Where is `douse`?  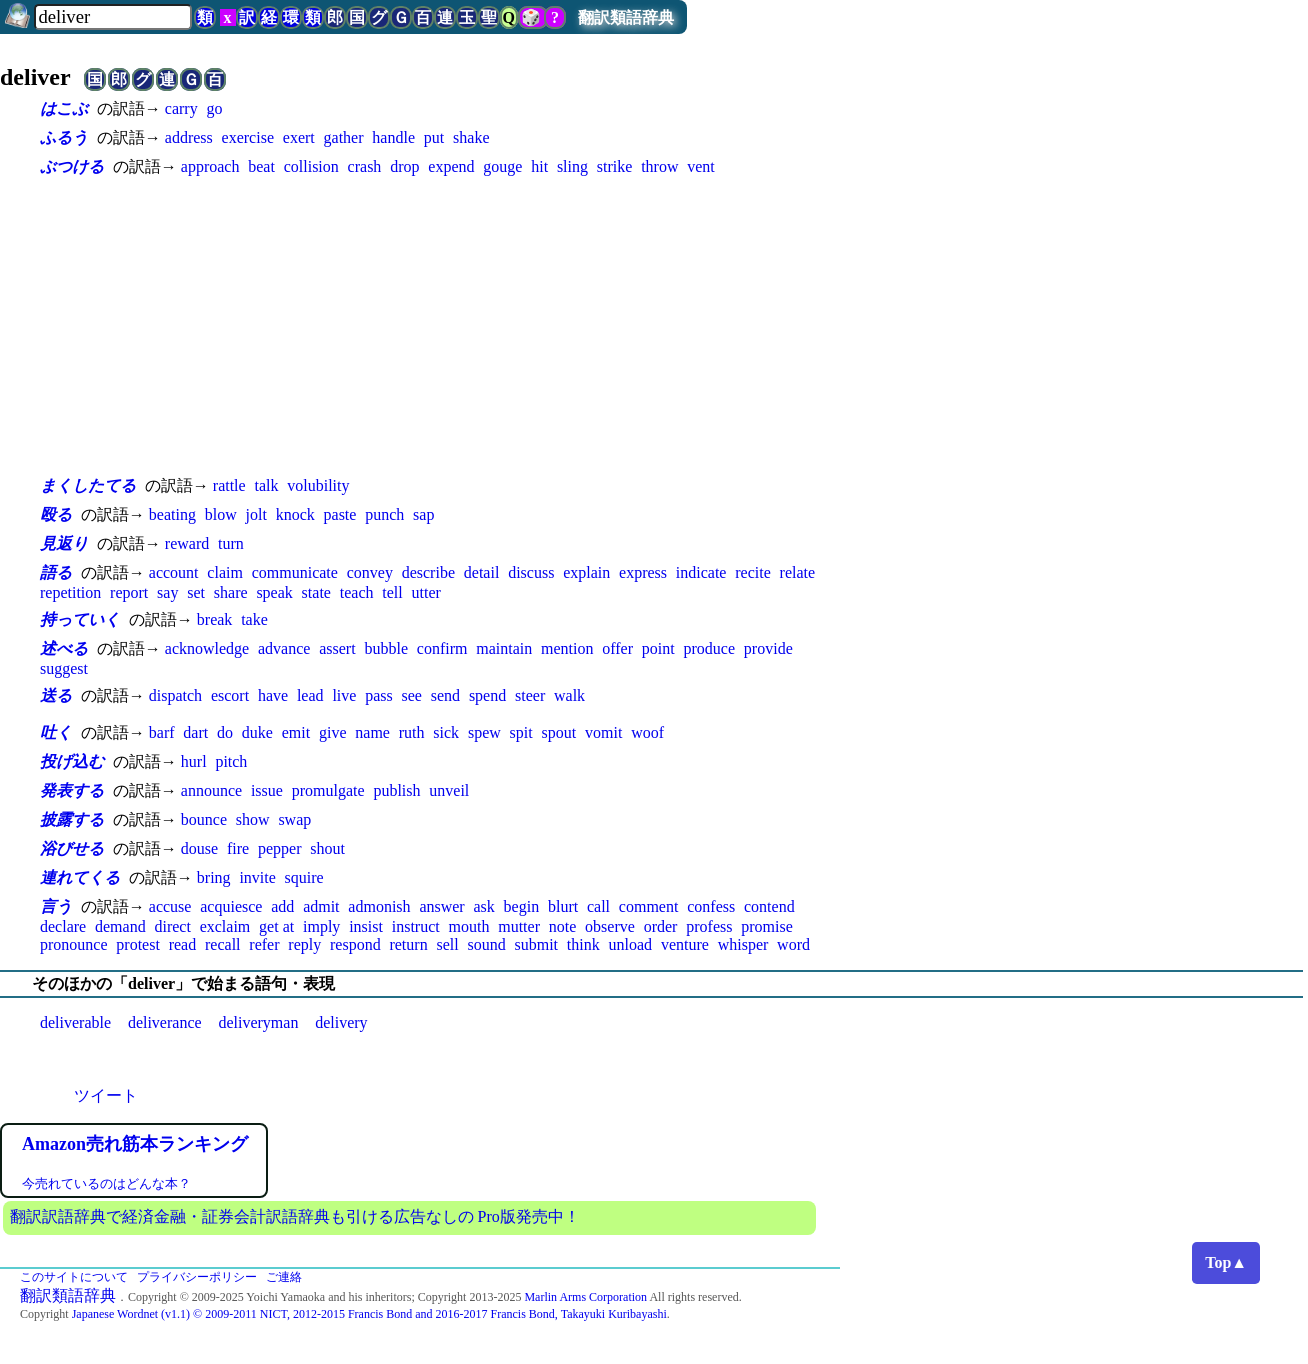 douse is located at coordinates (199, 848).